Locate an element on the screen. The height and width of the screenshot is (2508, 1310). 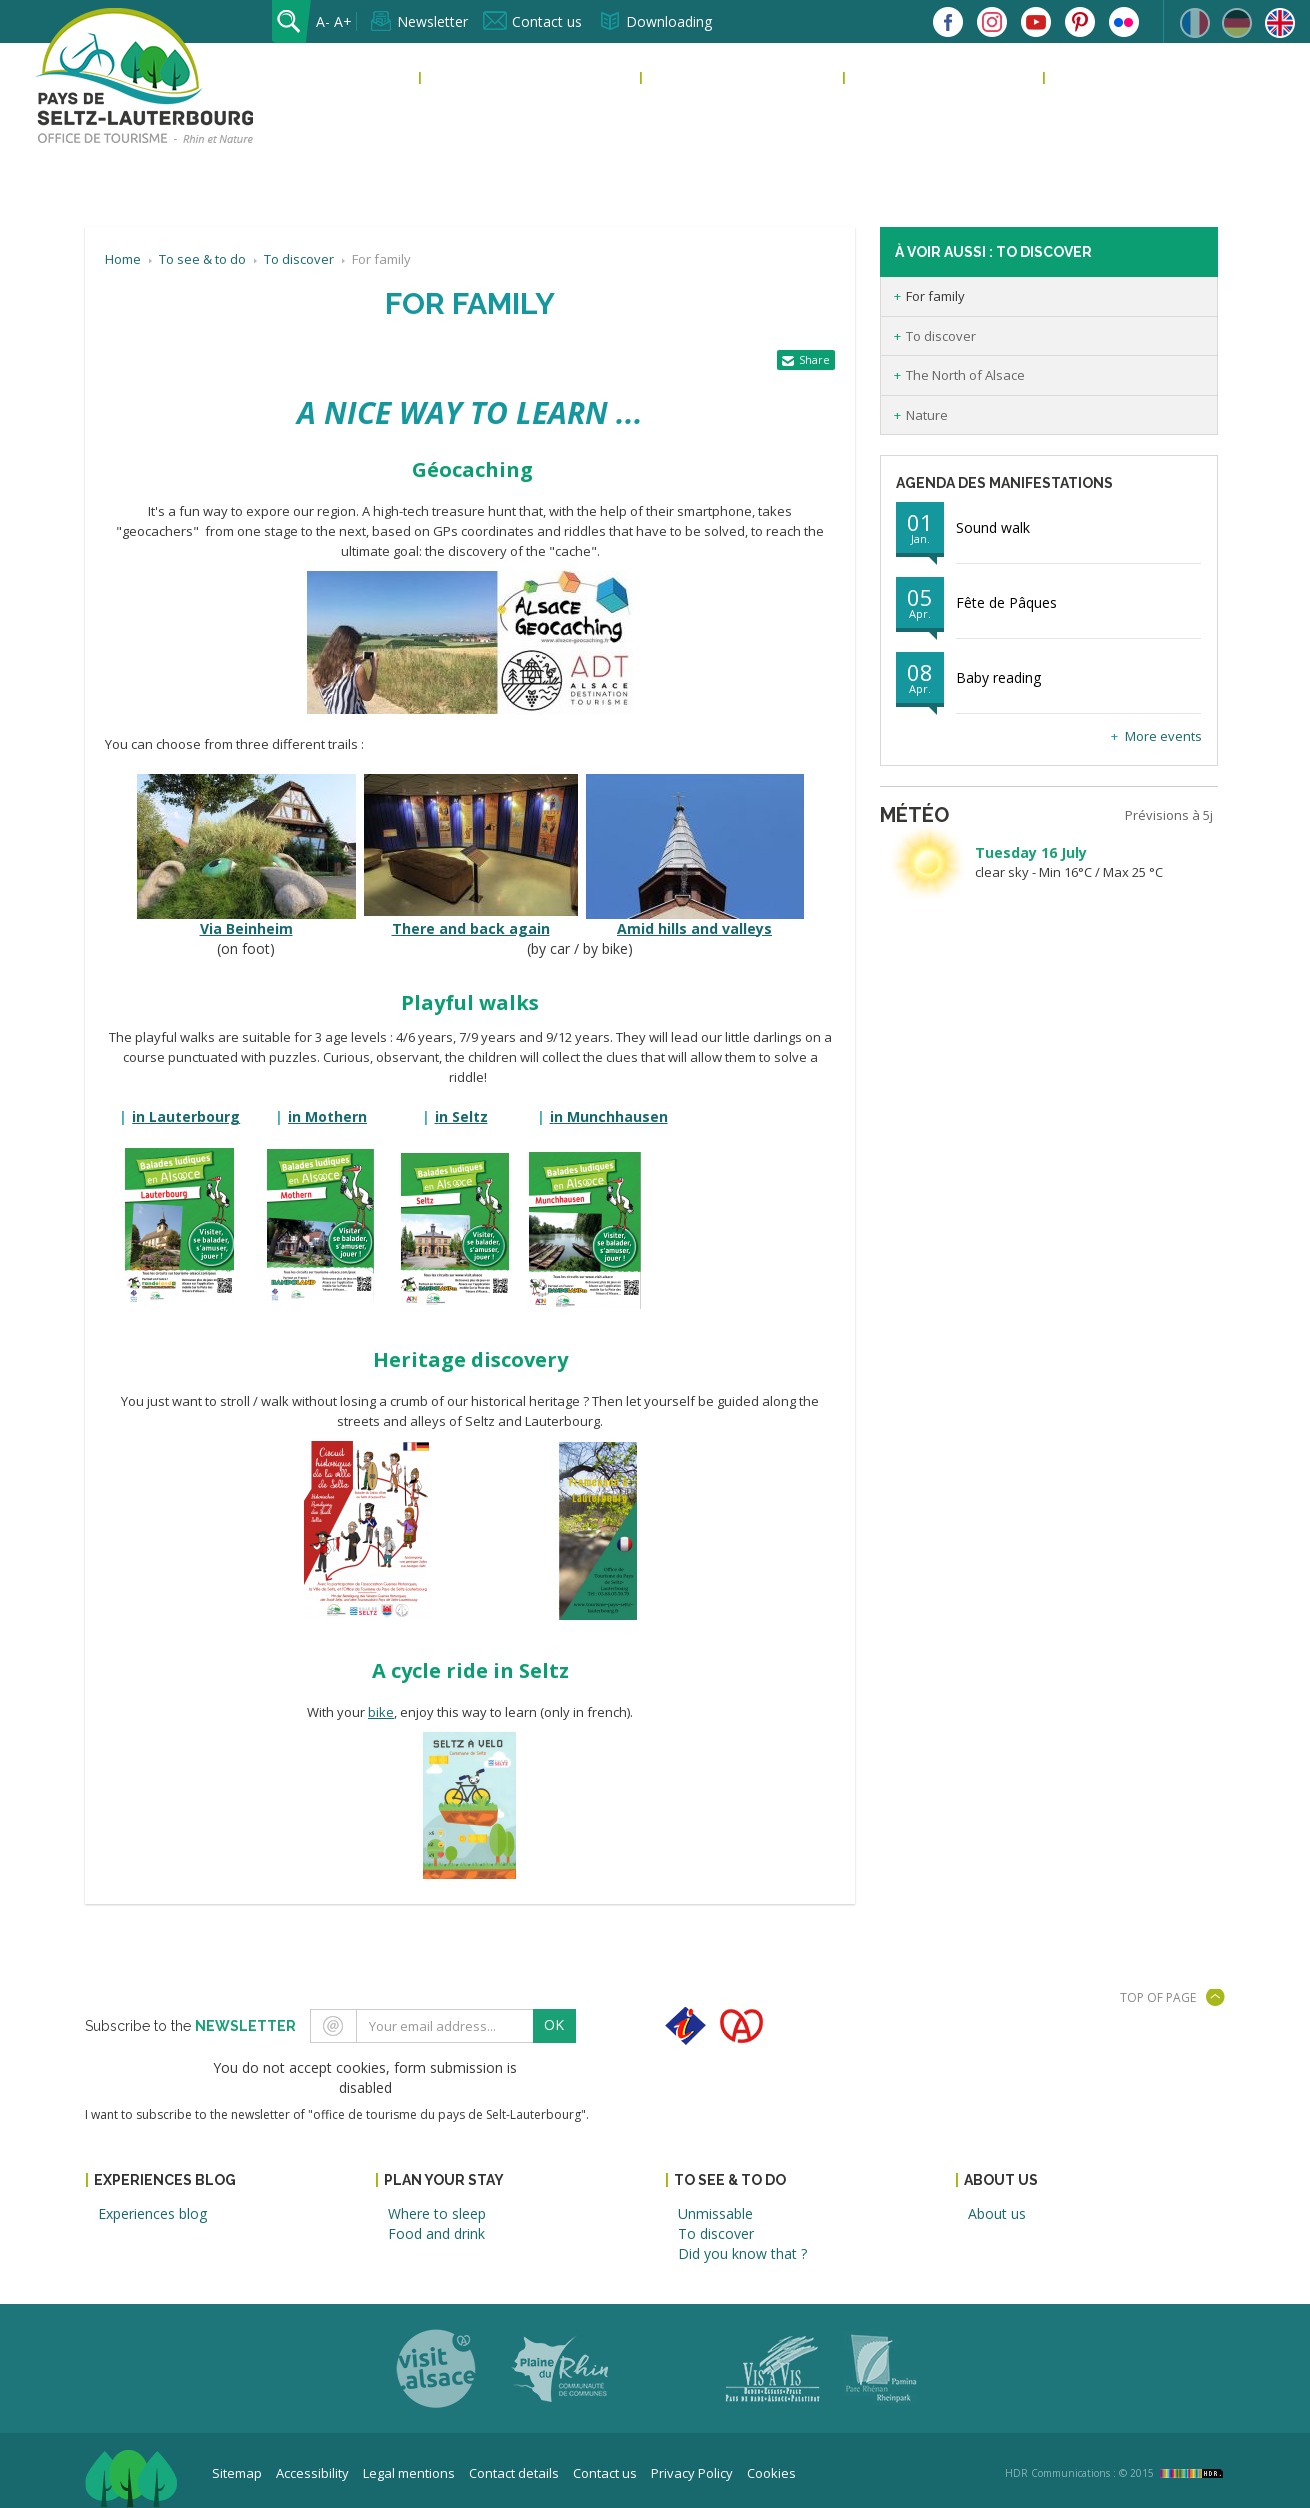
Food and drink is located at coordinates (436, 2233).